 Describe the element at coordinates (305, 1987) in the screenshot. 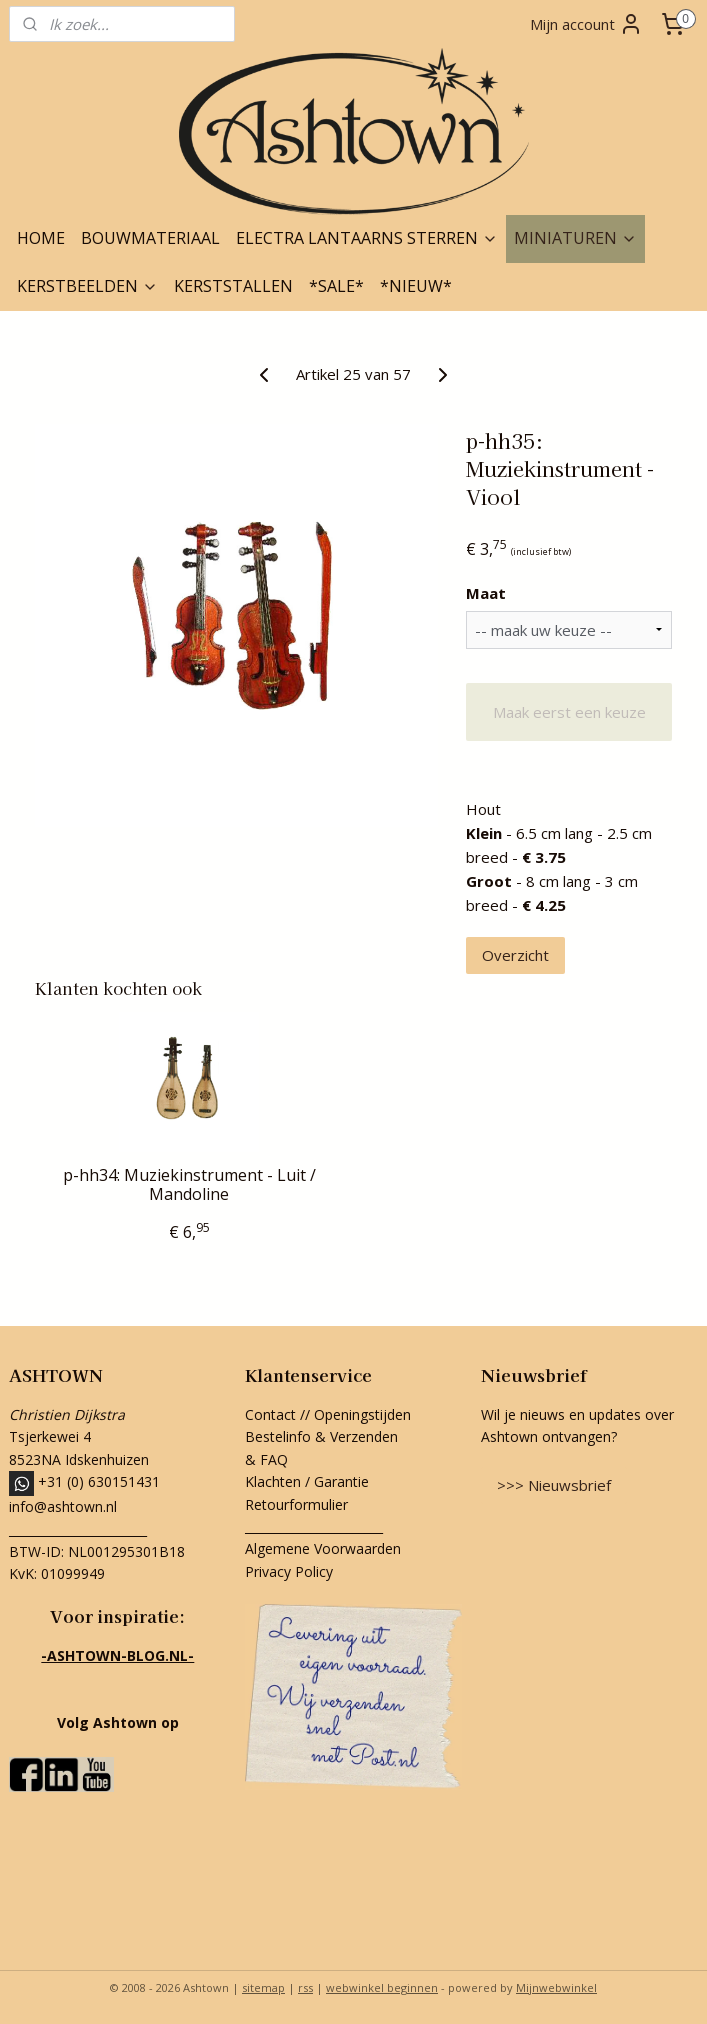

I see `rss` at that location.